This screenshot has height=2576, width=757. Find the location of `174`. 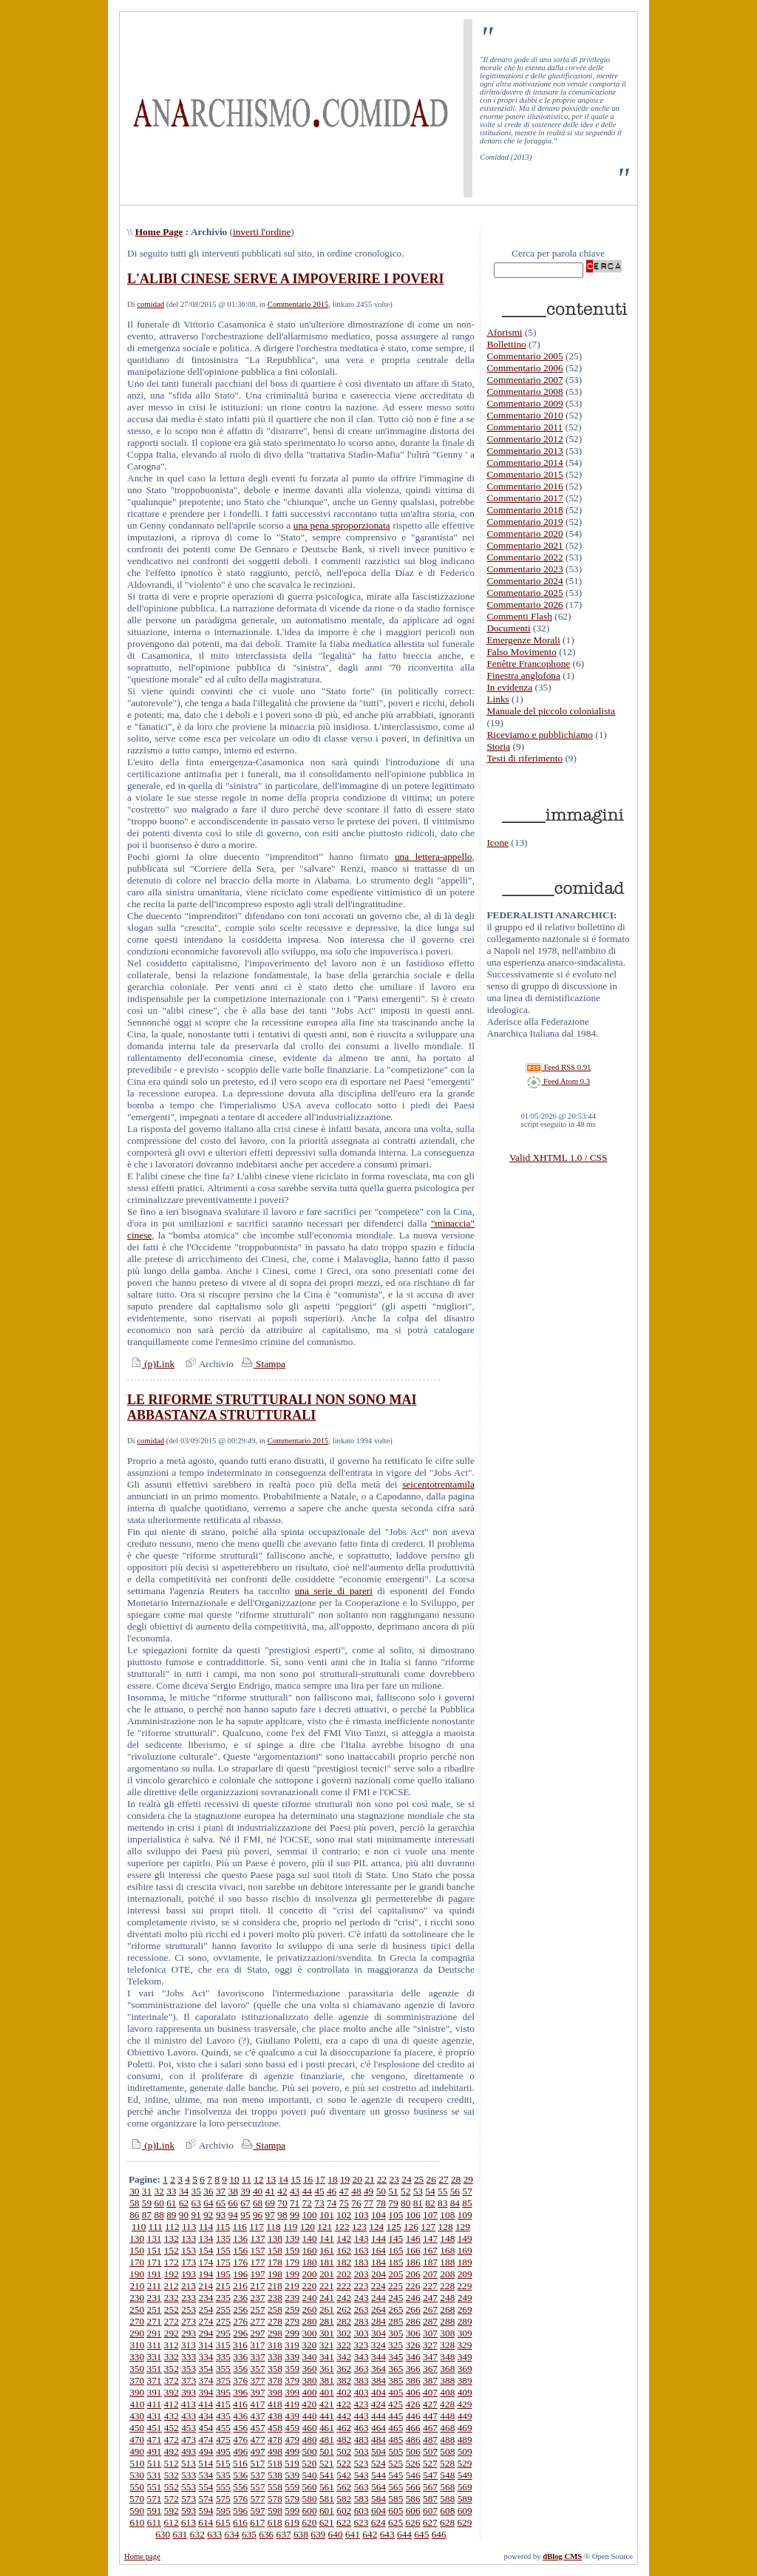

174 is located at coordinates (206, 2262).